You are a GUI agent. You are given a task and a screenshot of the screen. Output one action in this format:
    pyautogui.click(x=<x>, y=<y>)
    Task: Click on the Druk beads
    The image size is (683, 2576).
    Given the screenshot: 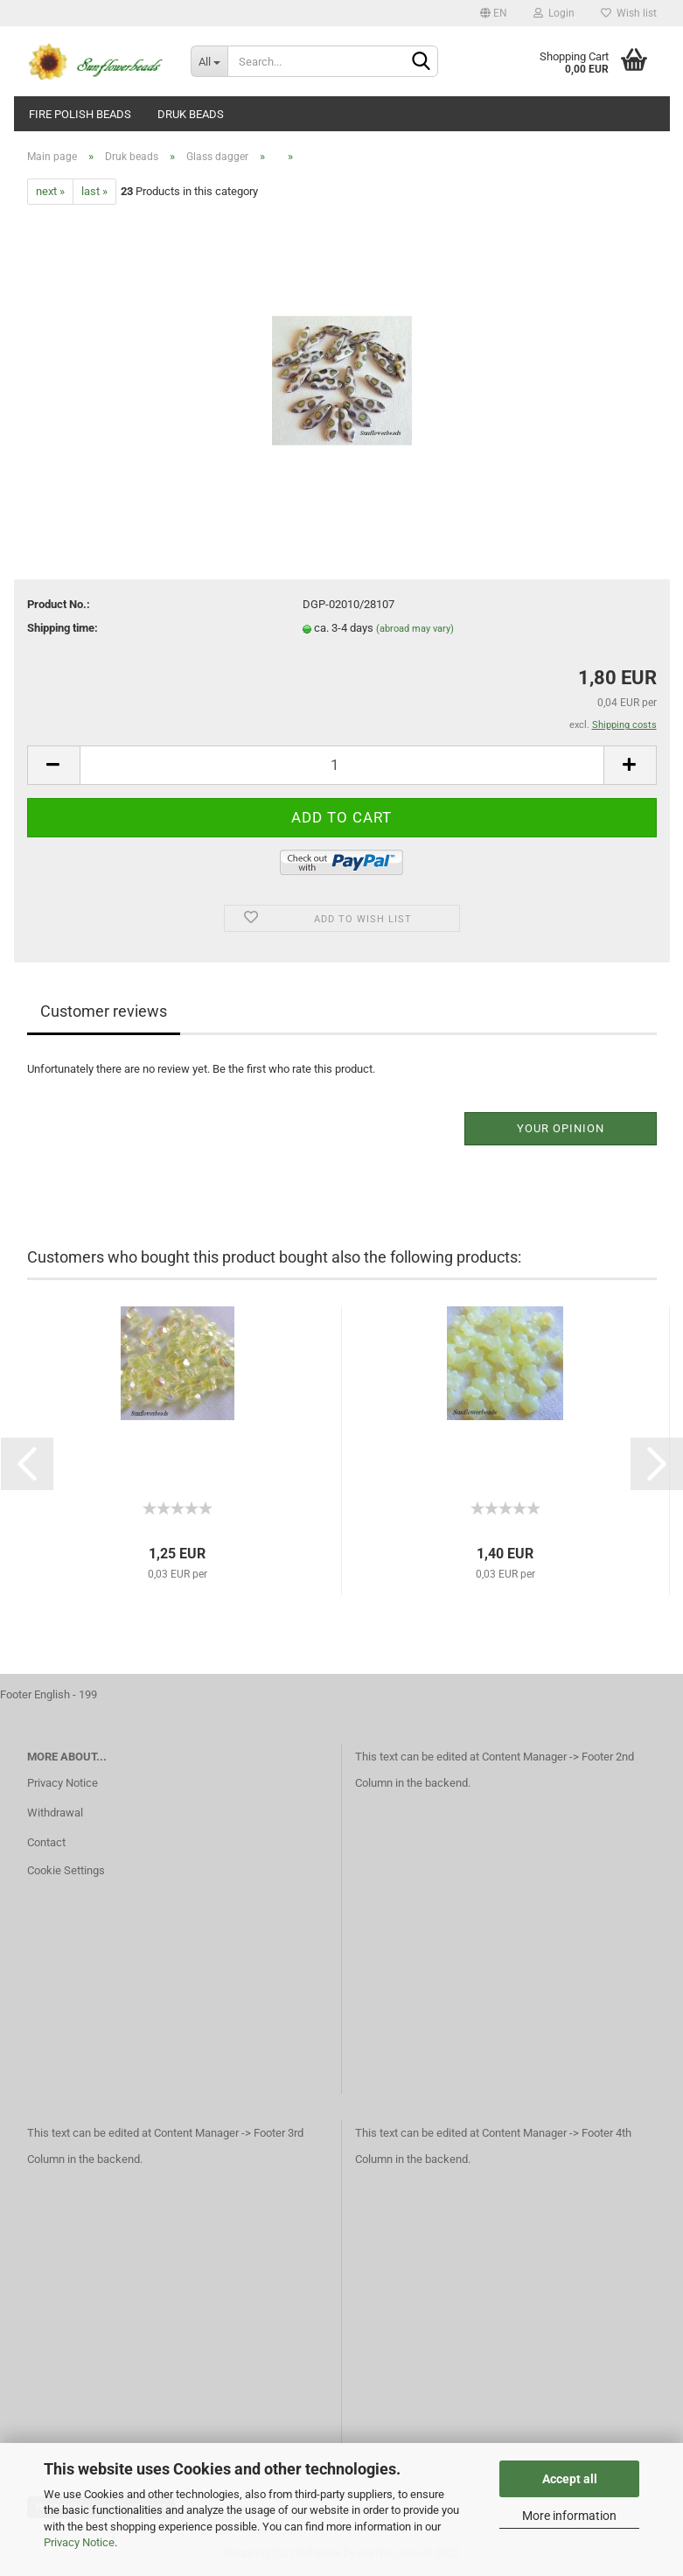 What is the action you would take?
    pyautogui.click(x=190, y=114)
    